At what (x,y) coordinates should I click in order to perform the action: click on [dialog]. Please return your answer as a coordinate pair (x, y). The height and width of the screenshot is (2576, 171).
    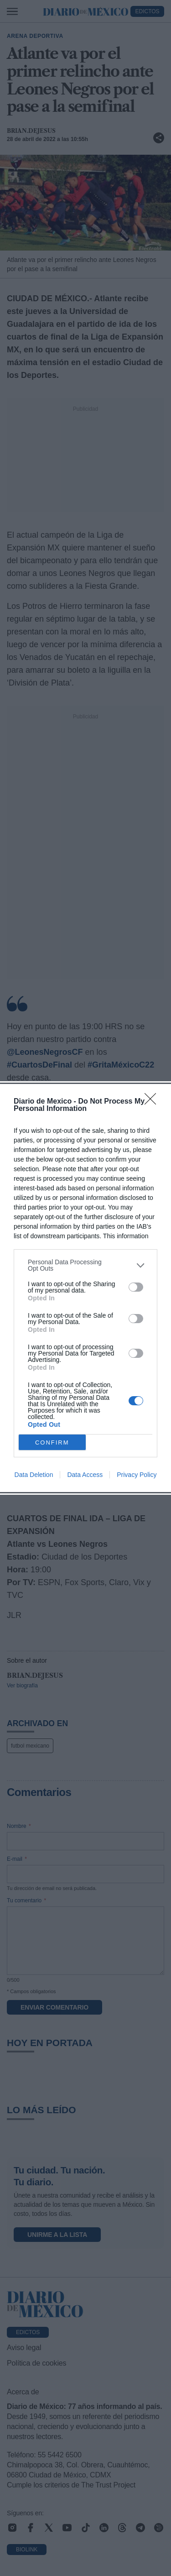
    Looking at the image, I should click on (85, 1288).